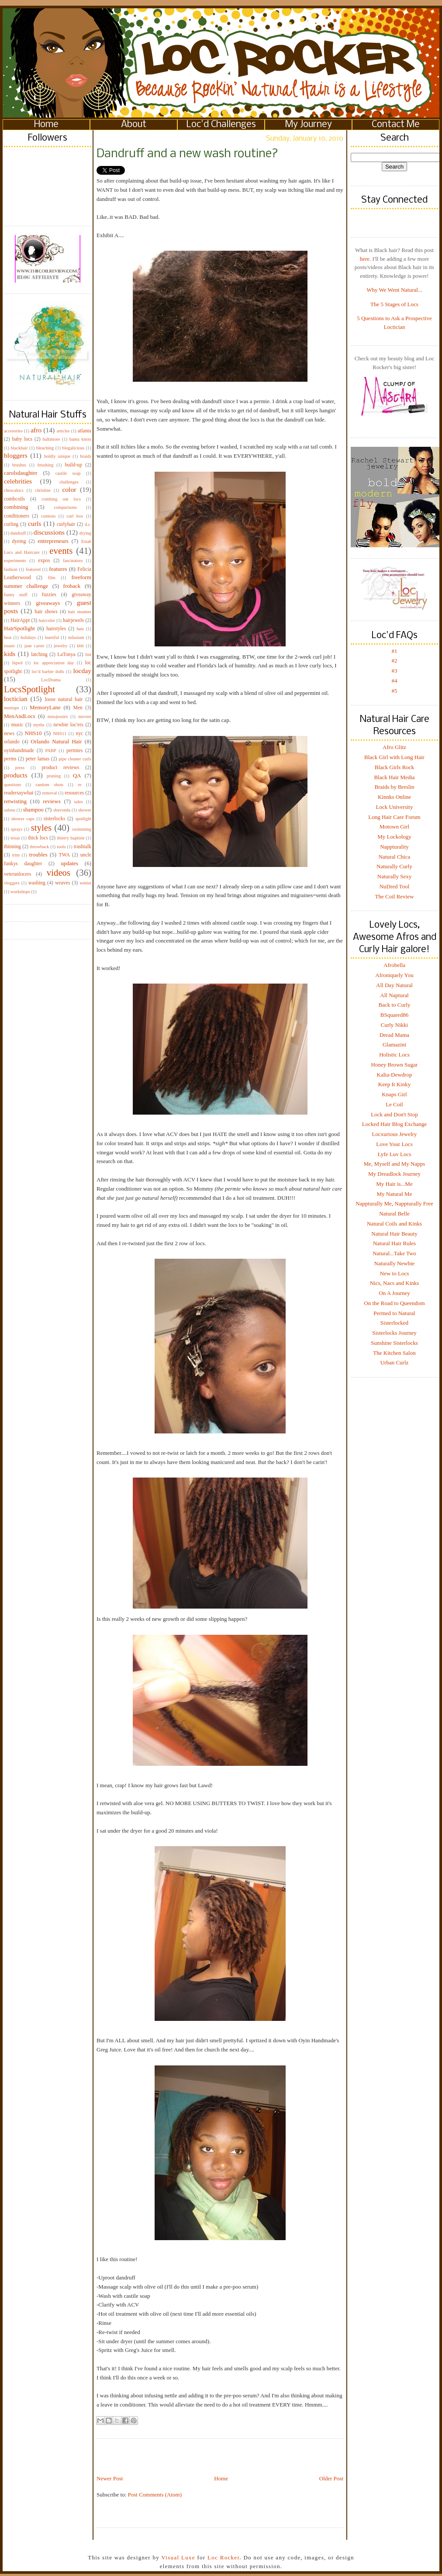  What do you see at coordinates (38, 724) in the screenshot?
I see `myths` at bounding box center [38, 724].